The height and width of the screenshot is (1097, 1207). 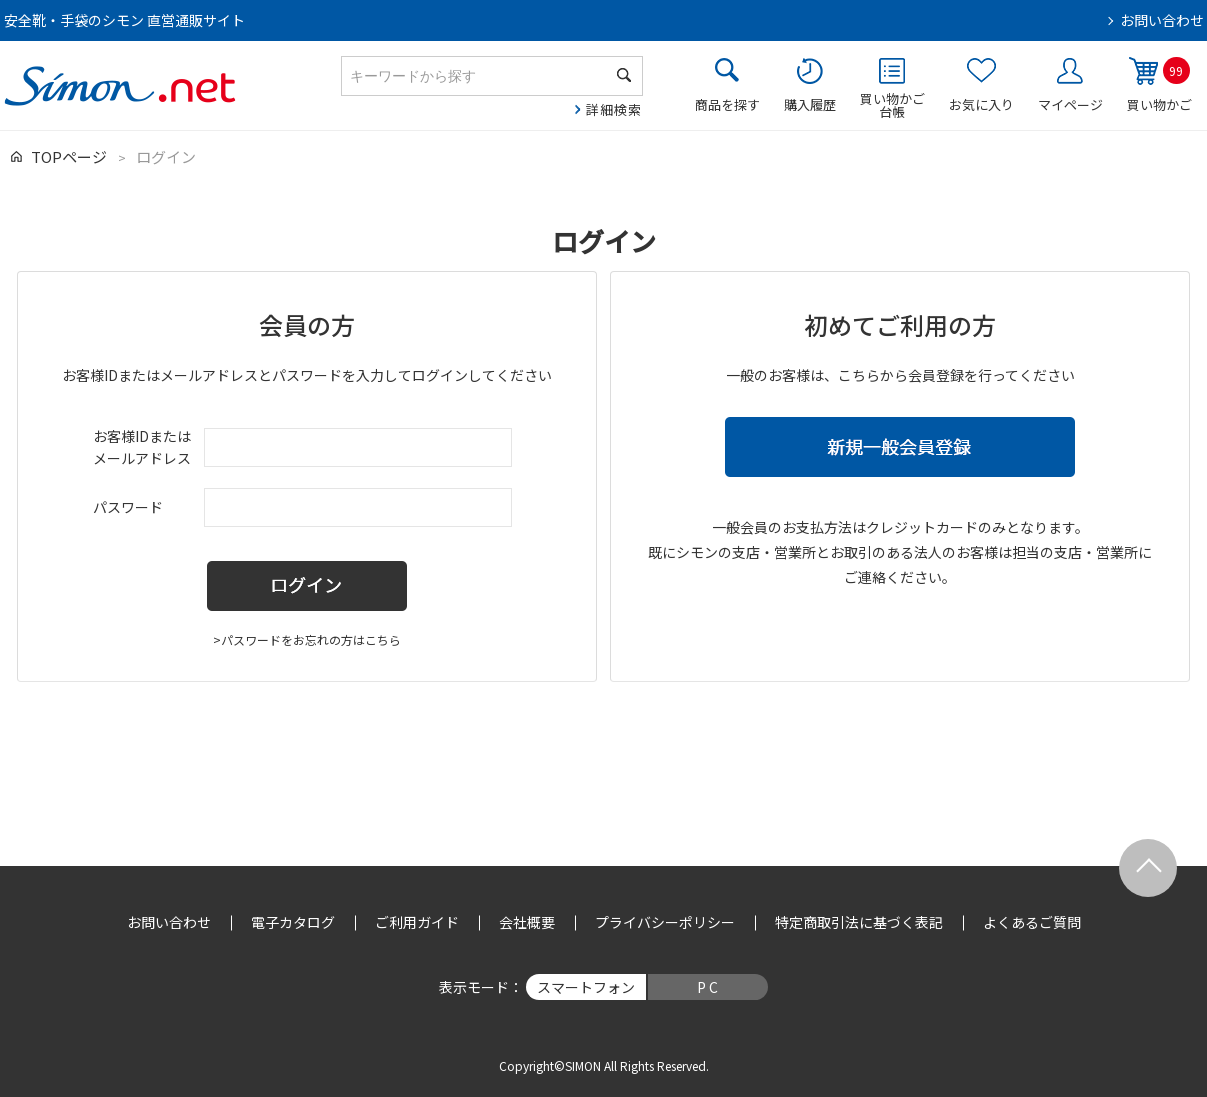 I want to click on 詳細検索, so click(x=614, y=109).